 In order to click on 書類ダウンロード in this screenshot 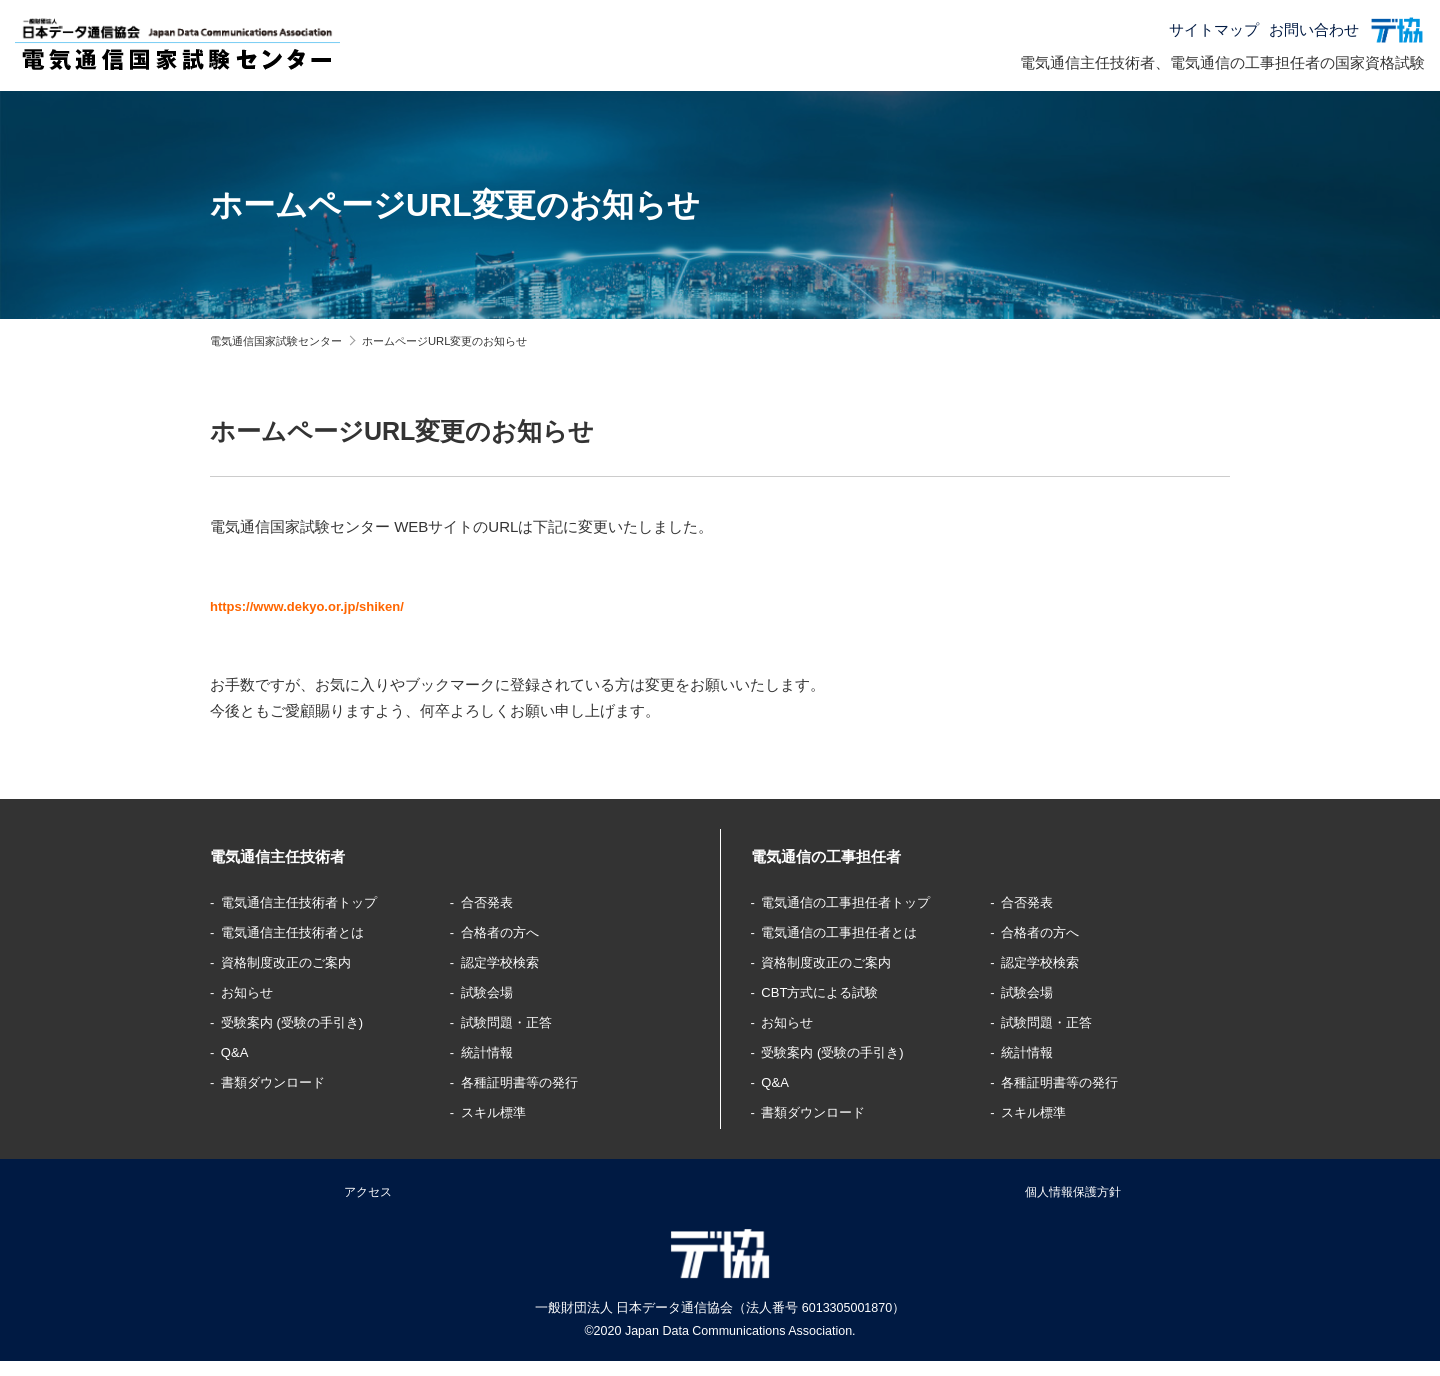, I will do `click(283, 1081)`.